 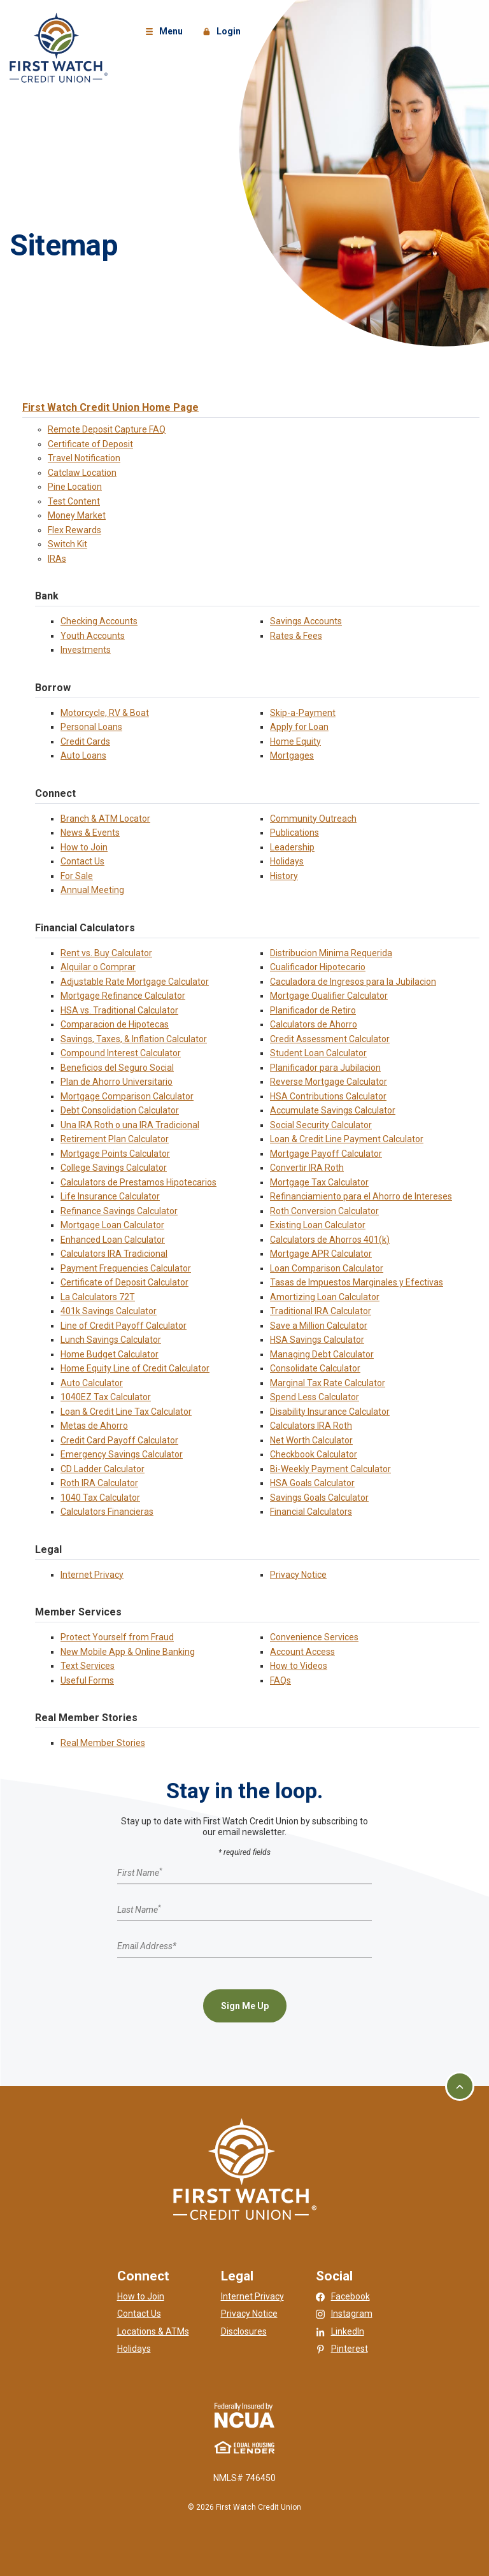 What do you see at coordinates (104, 713) in the screenshot?
I see `Motorcycle, RV & Boat` at bounding box center [104, 713].